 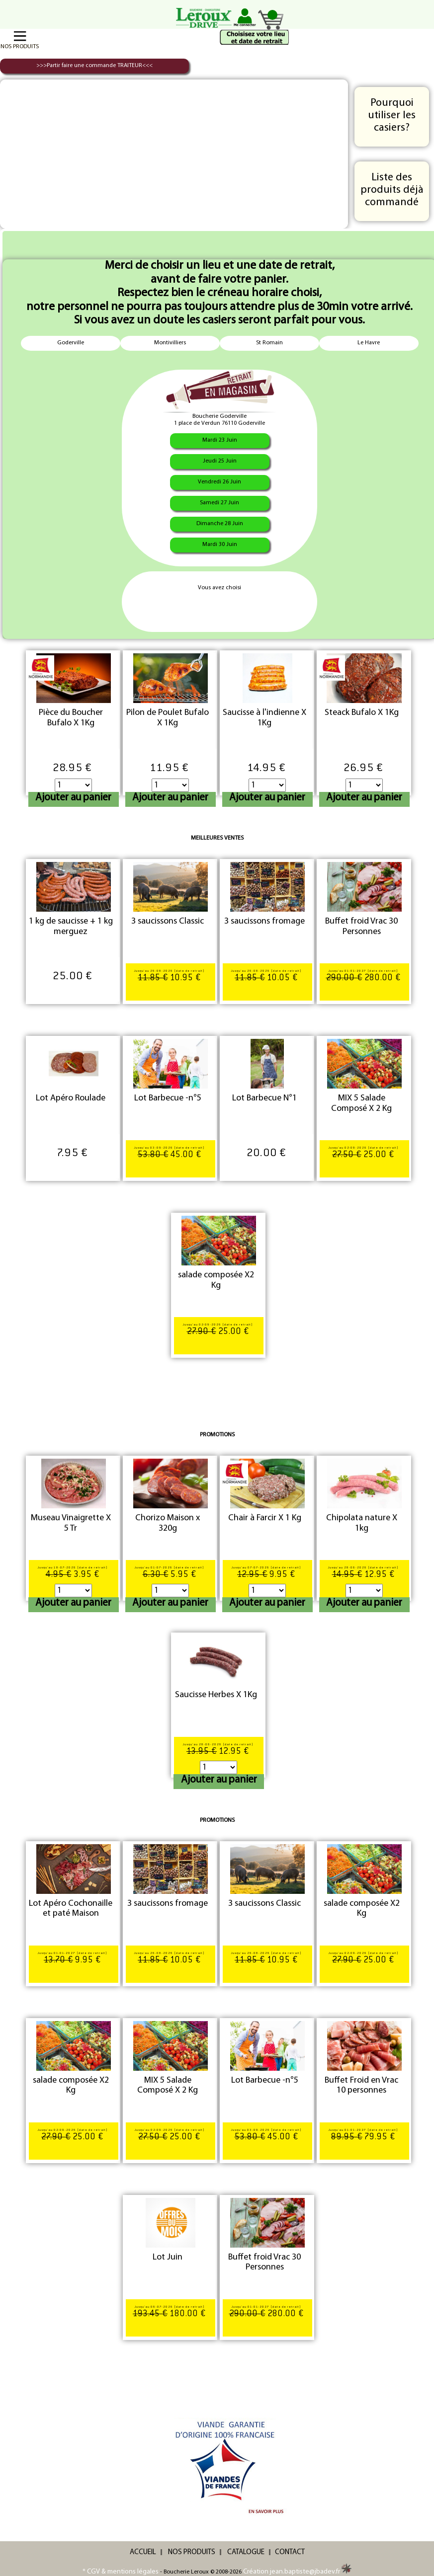 I want to click on Mardi 30 Juin, so click(x=219, y=544).